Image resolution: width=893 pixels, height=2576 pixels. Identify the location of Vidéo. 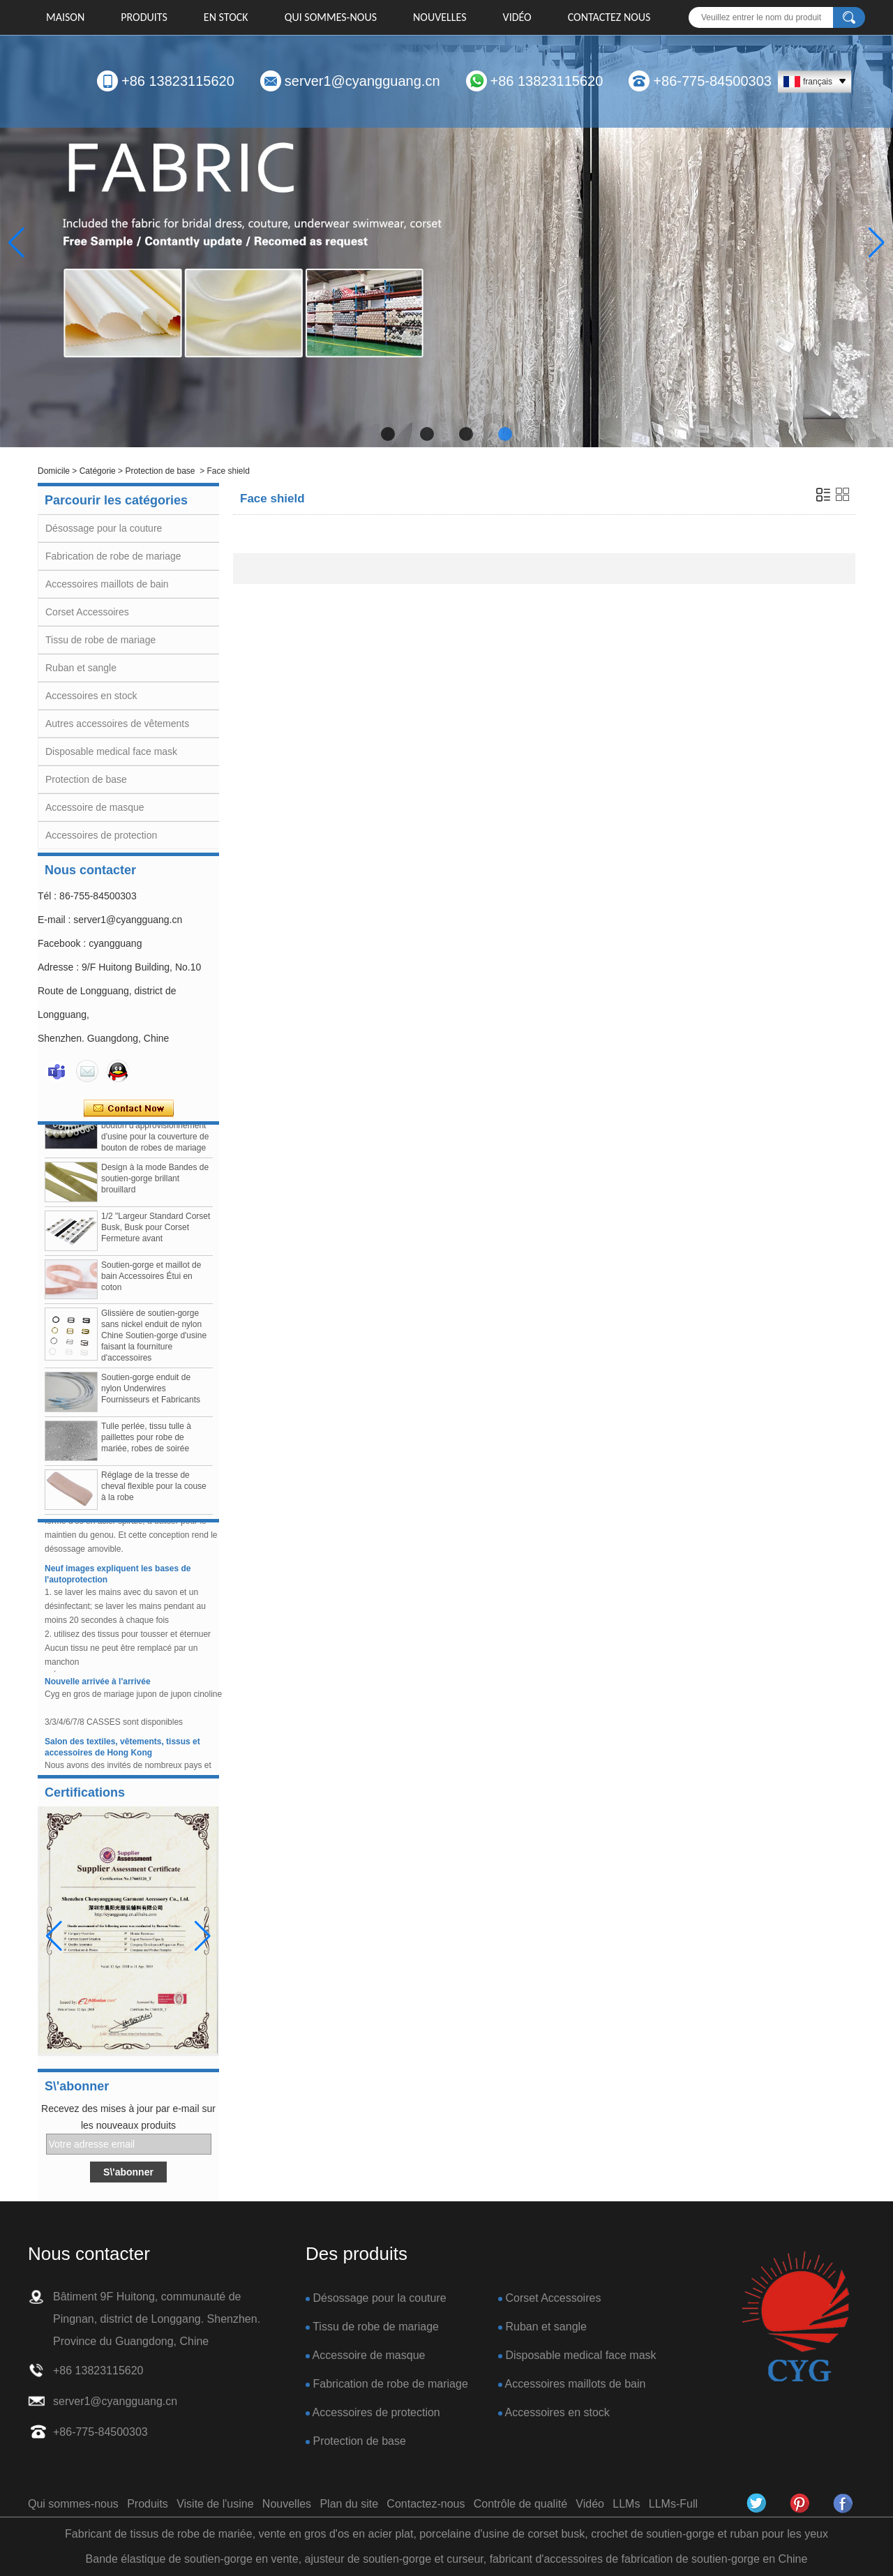
(517, 17).